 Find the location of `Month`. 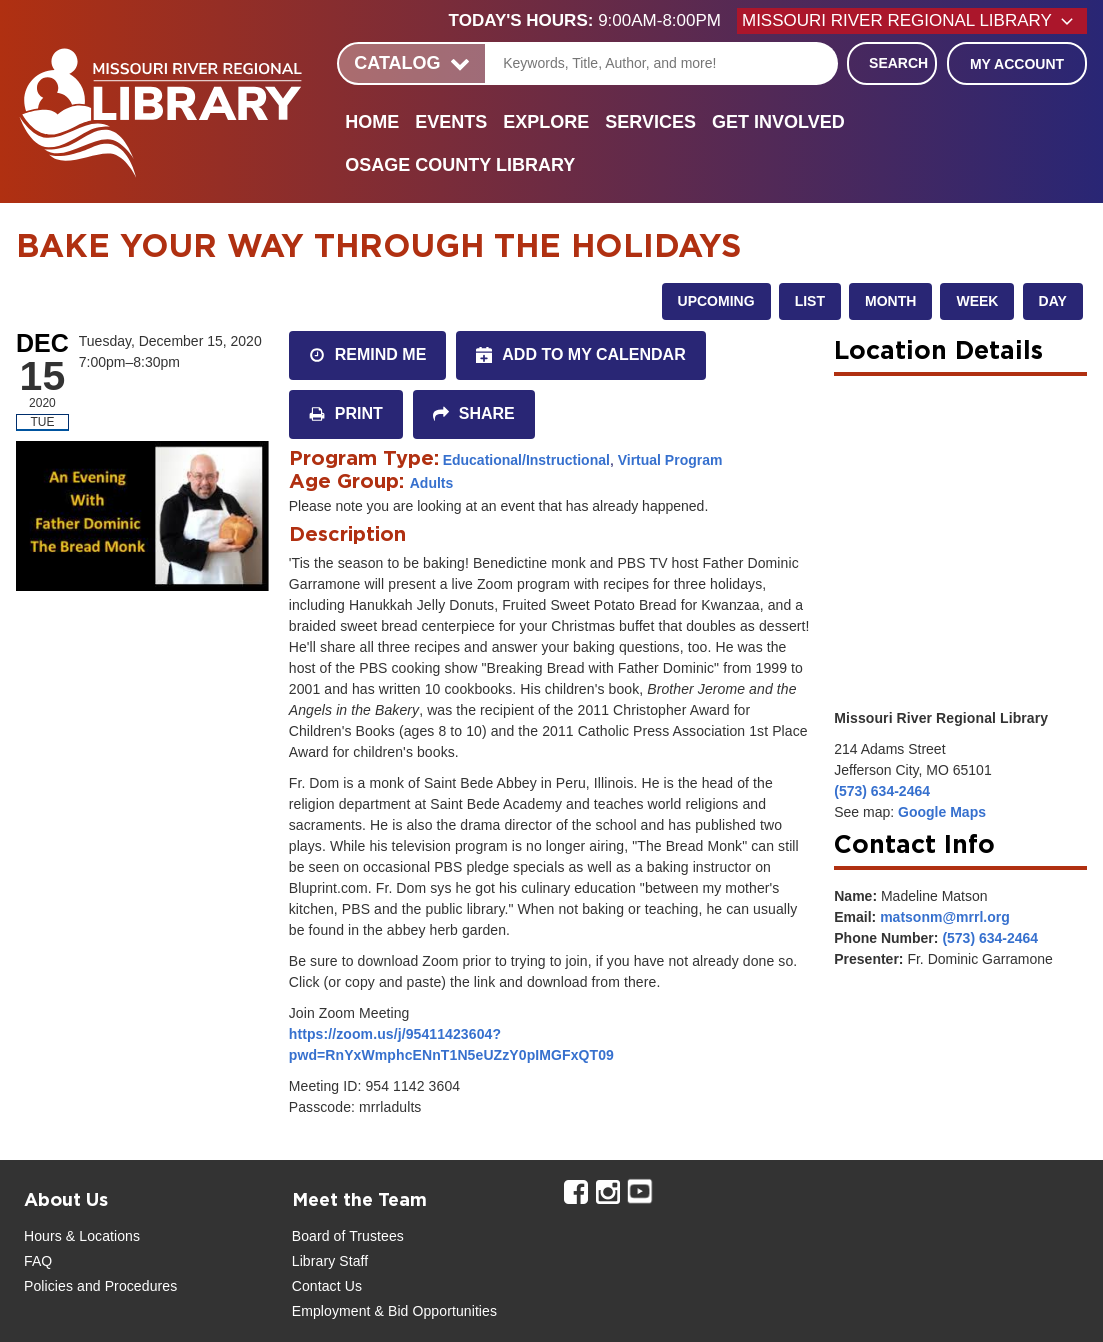

Month is located at coordinates (890, 301).